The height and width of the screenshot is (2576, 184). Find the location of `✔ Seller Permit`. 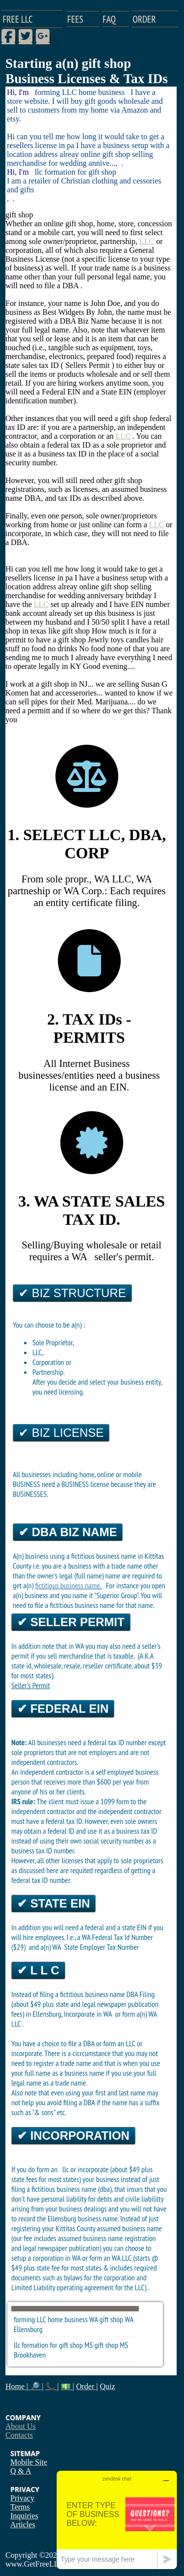

✔ Seller Permit is located at coordinates (71, 1622).